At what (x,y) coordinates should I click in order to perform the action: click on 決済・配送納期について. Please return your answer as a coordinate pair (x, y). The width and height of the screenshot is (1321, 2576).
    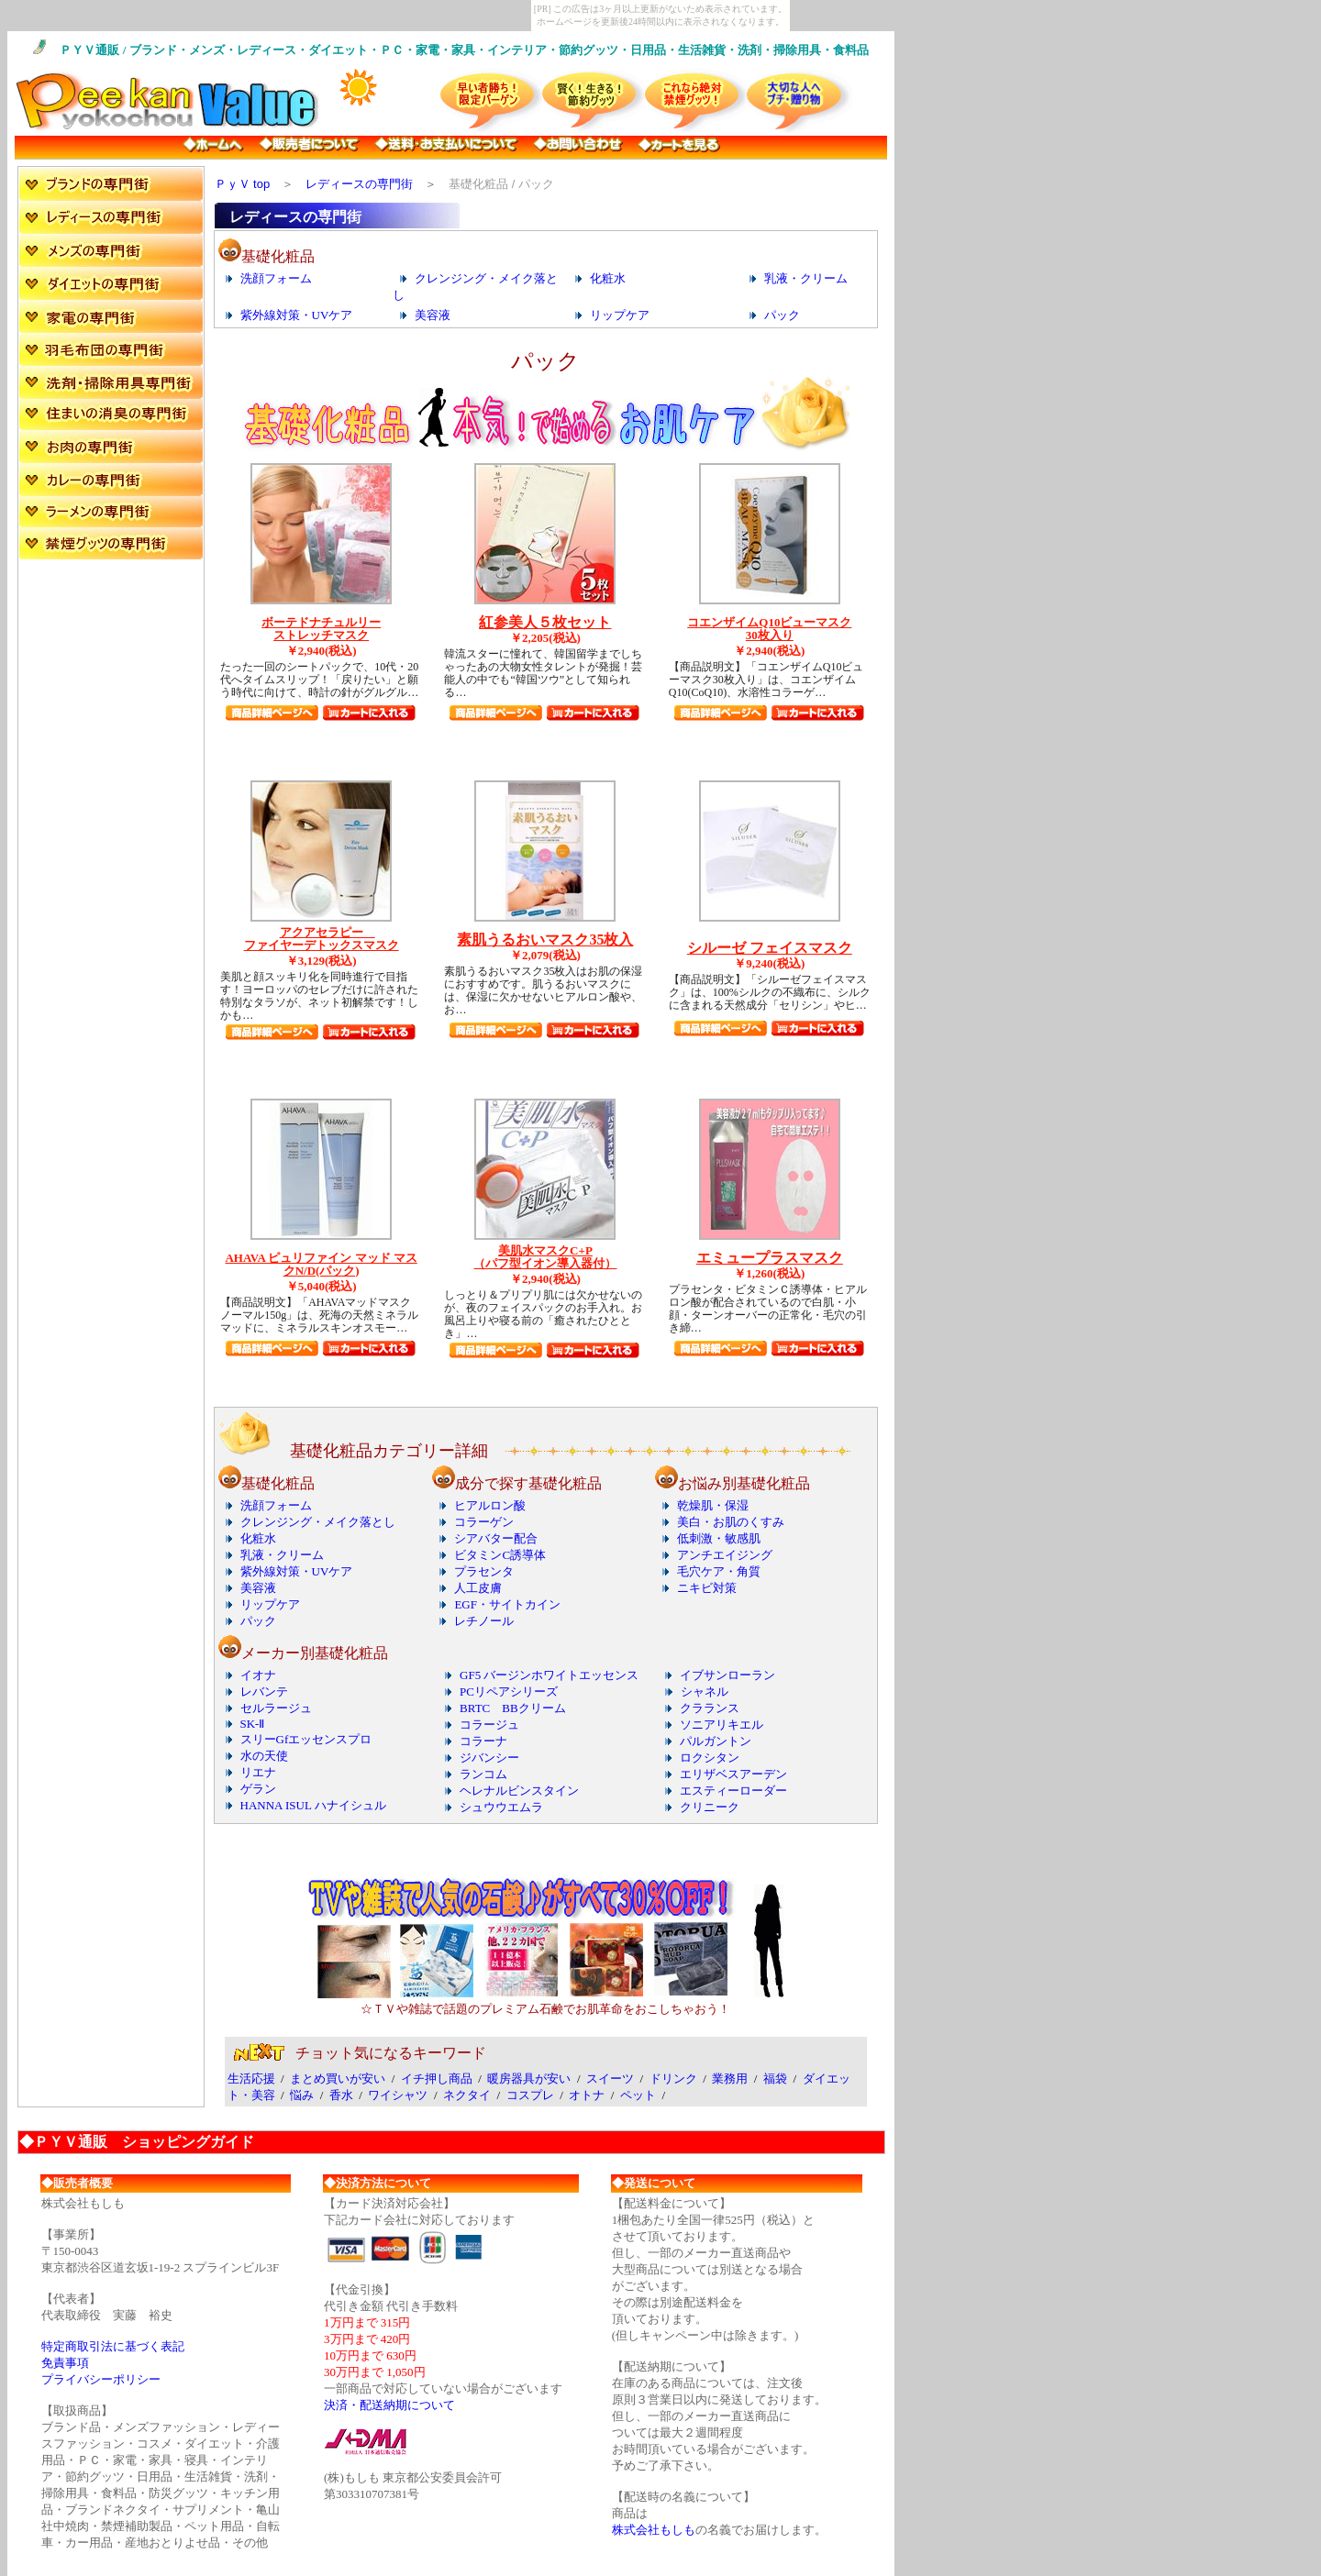
    Looking at the image, I should click on (389, 2405).